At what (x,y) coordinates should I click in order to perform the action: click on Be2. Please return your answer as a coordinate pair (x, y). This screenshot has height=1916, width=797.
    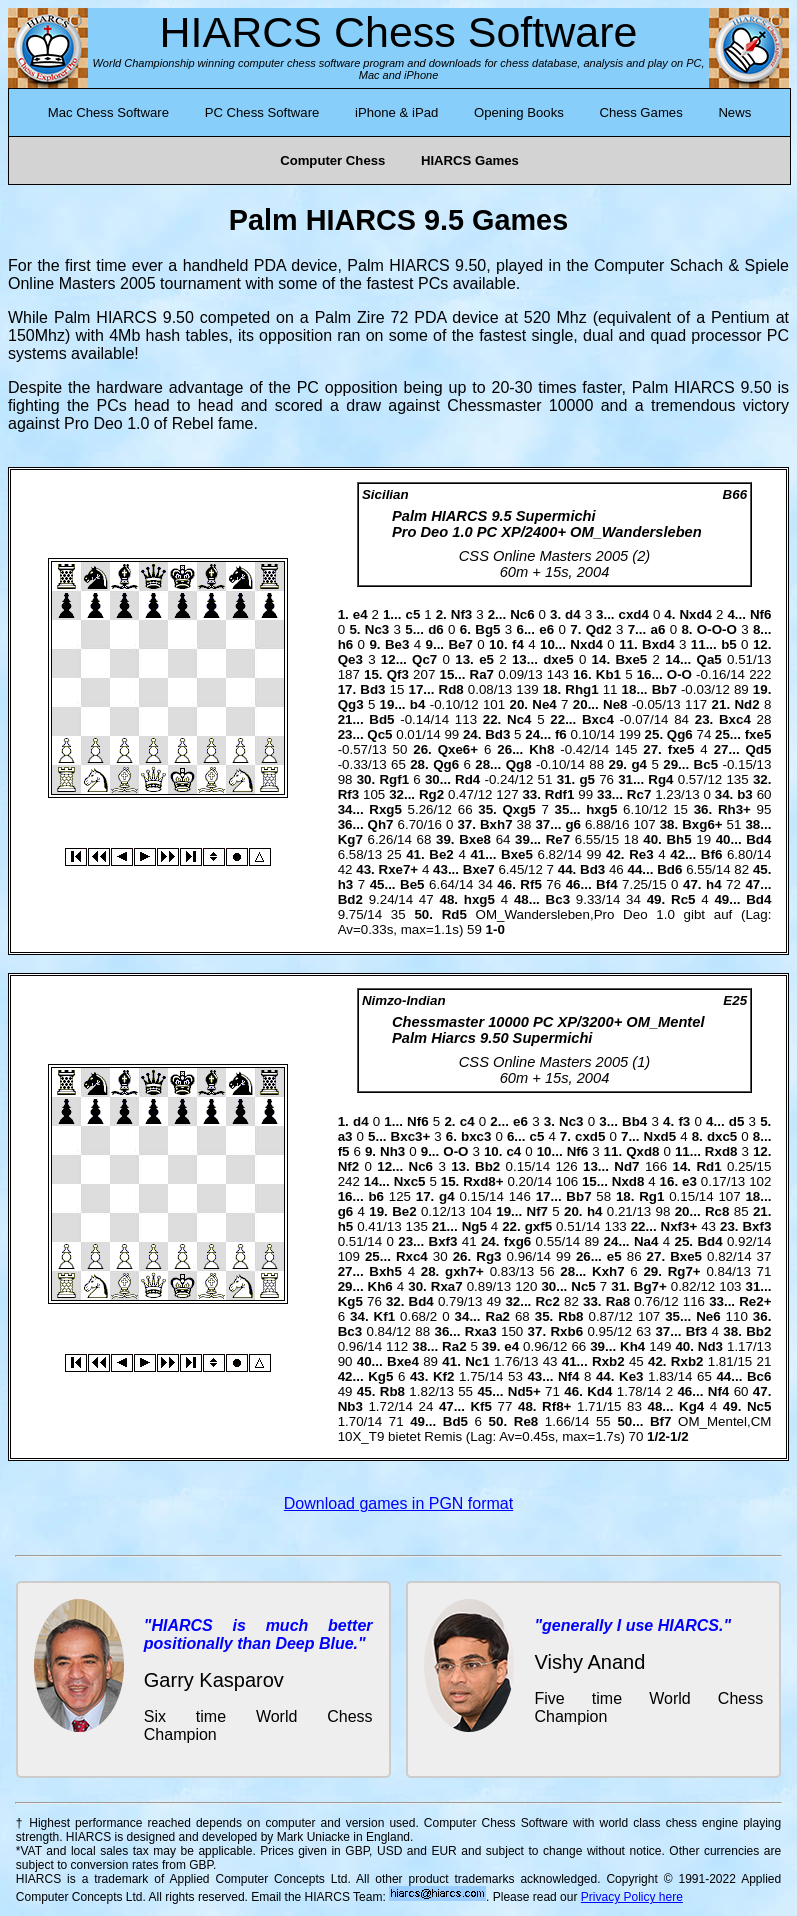
    Looking at the image, I should click on (441, 854).